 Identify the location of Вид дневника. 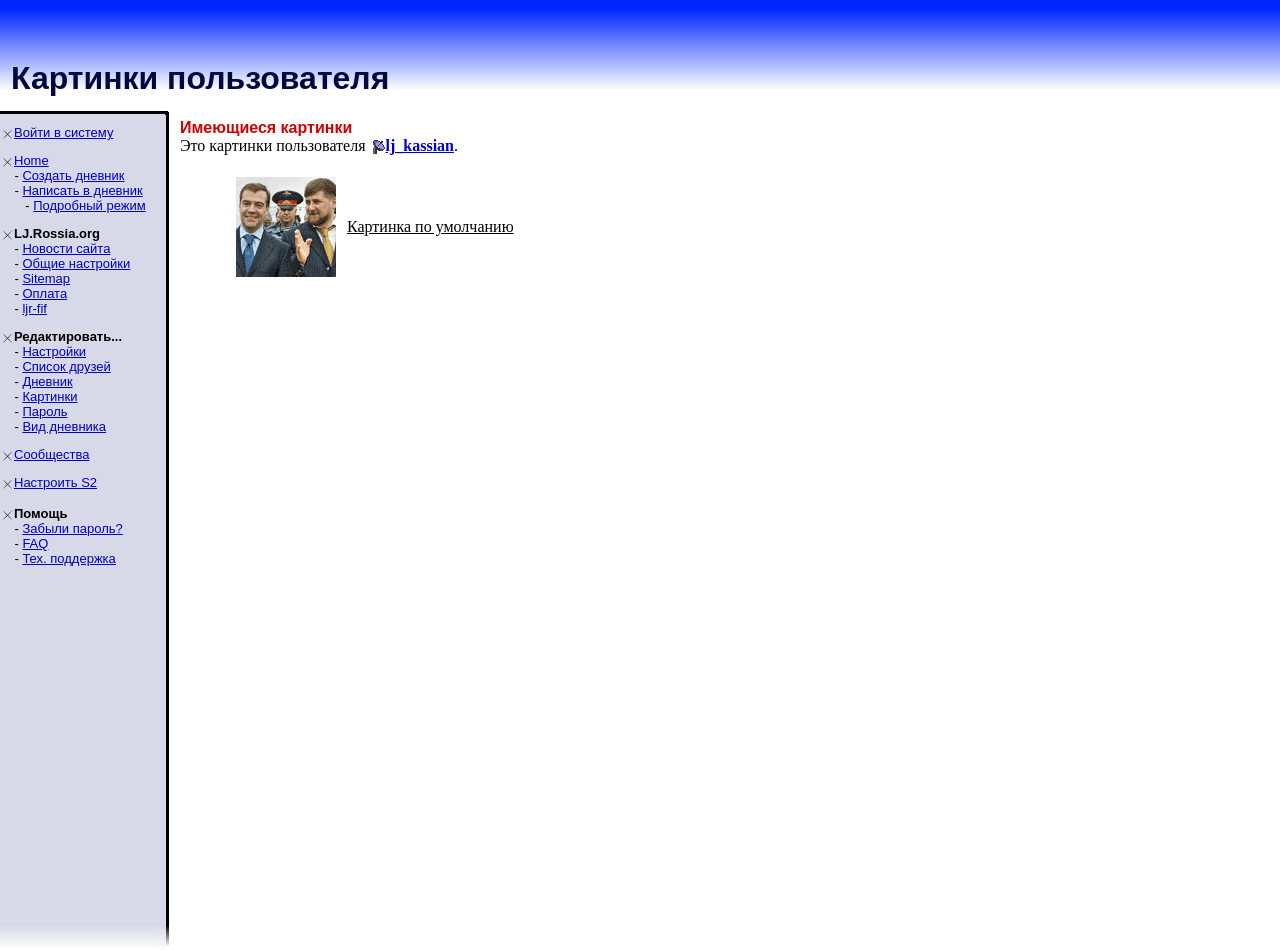
(64, 426).